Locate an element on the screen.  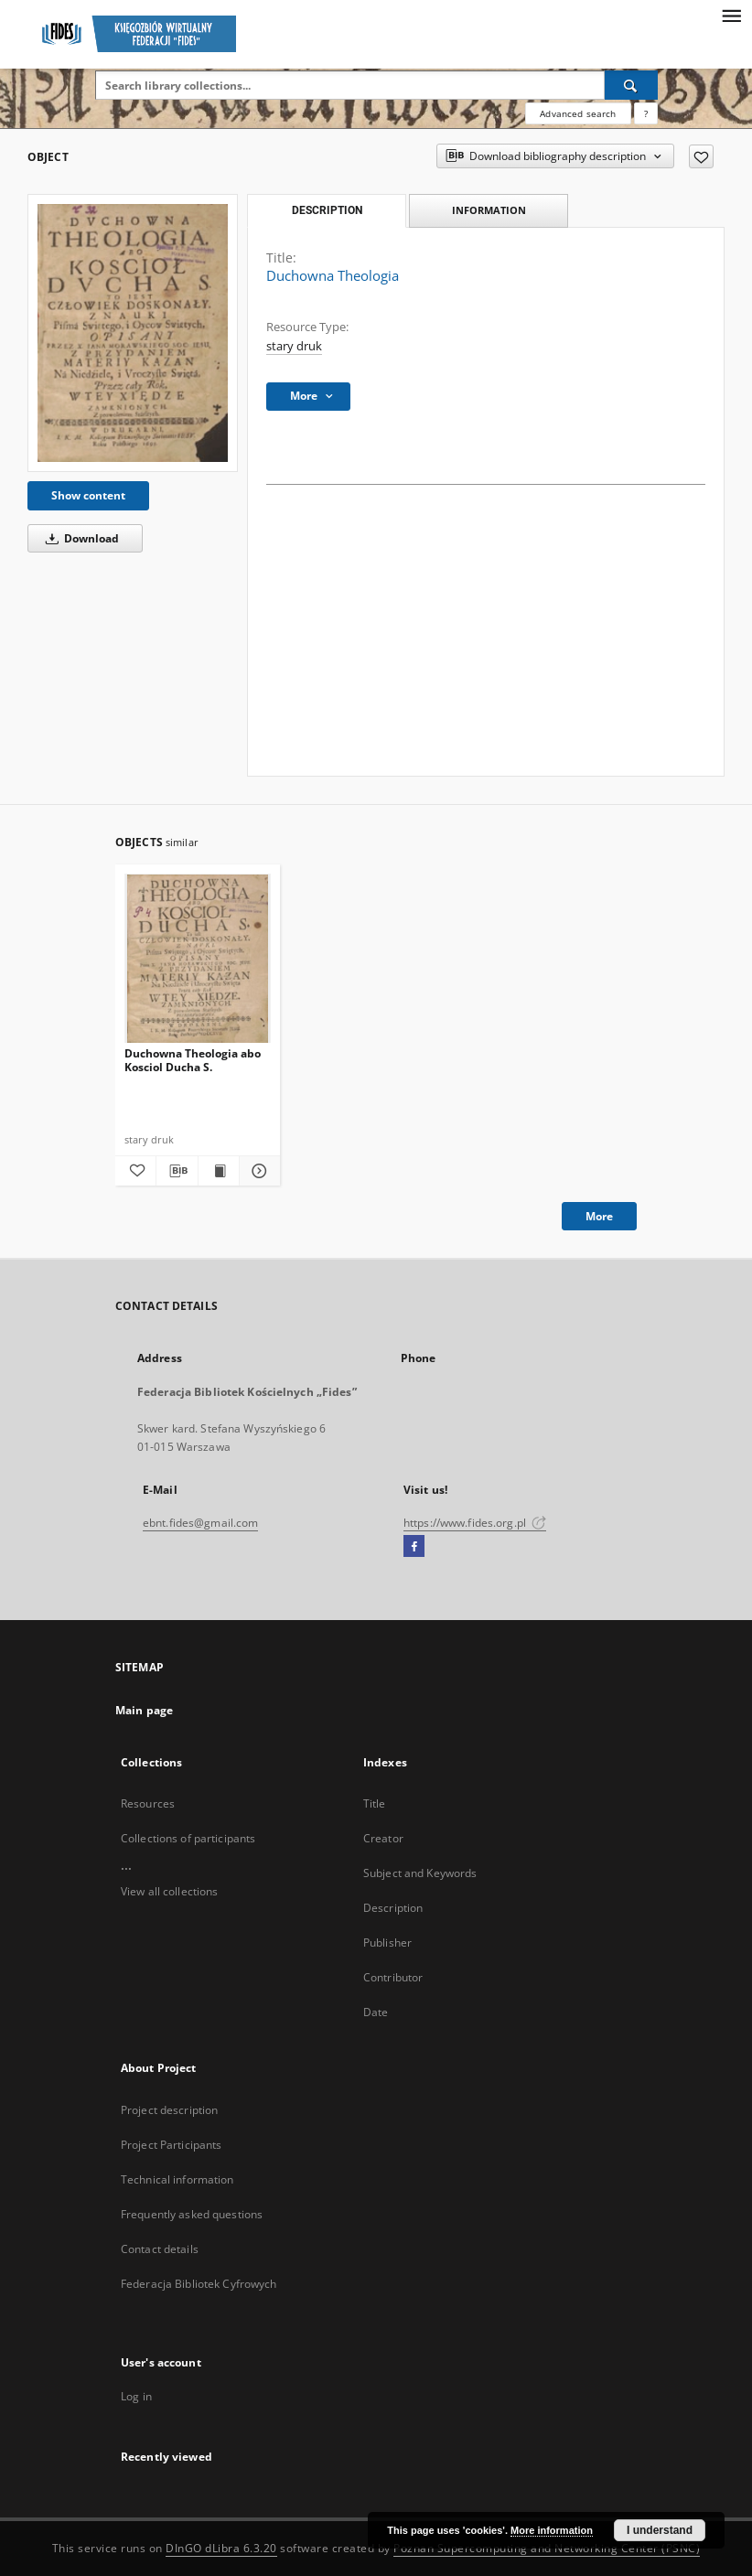
Publisher is located at coordinates (387, 1942).